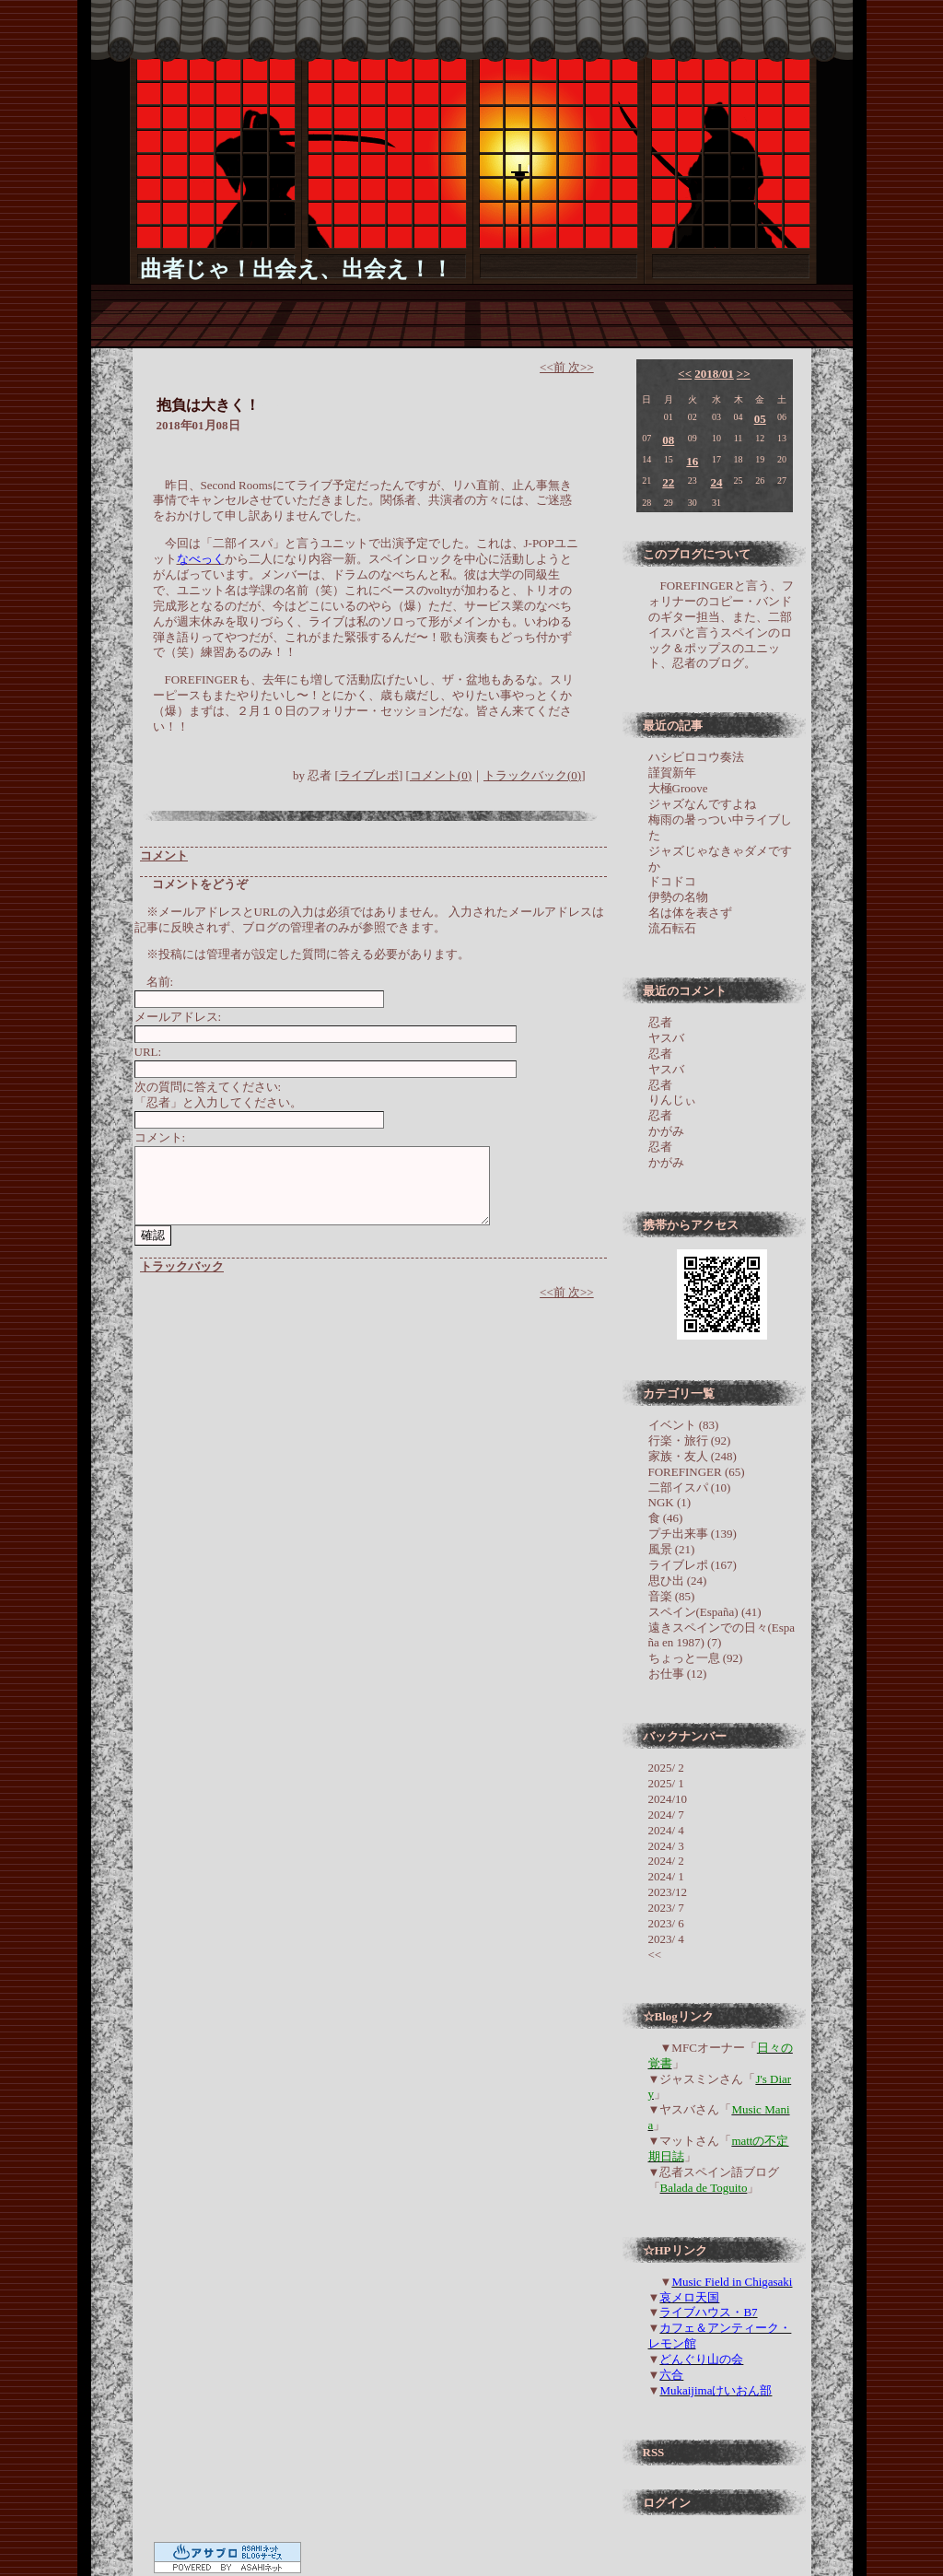 This screenshot has width=943, height=2576. What do you see at coordinates (441, 775) in the screenshot?
I see `コメント(0)` at bounding box center [441, 775].